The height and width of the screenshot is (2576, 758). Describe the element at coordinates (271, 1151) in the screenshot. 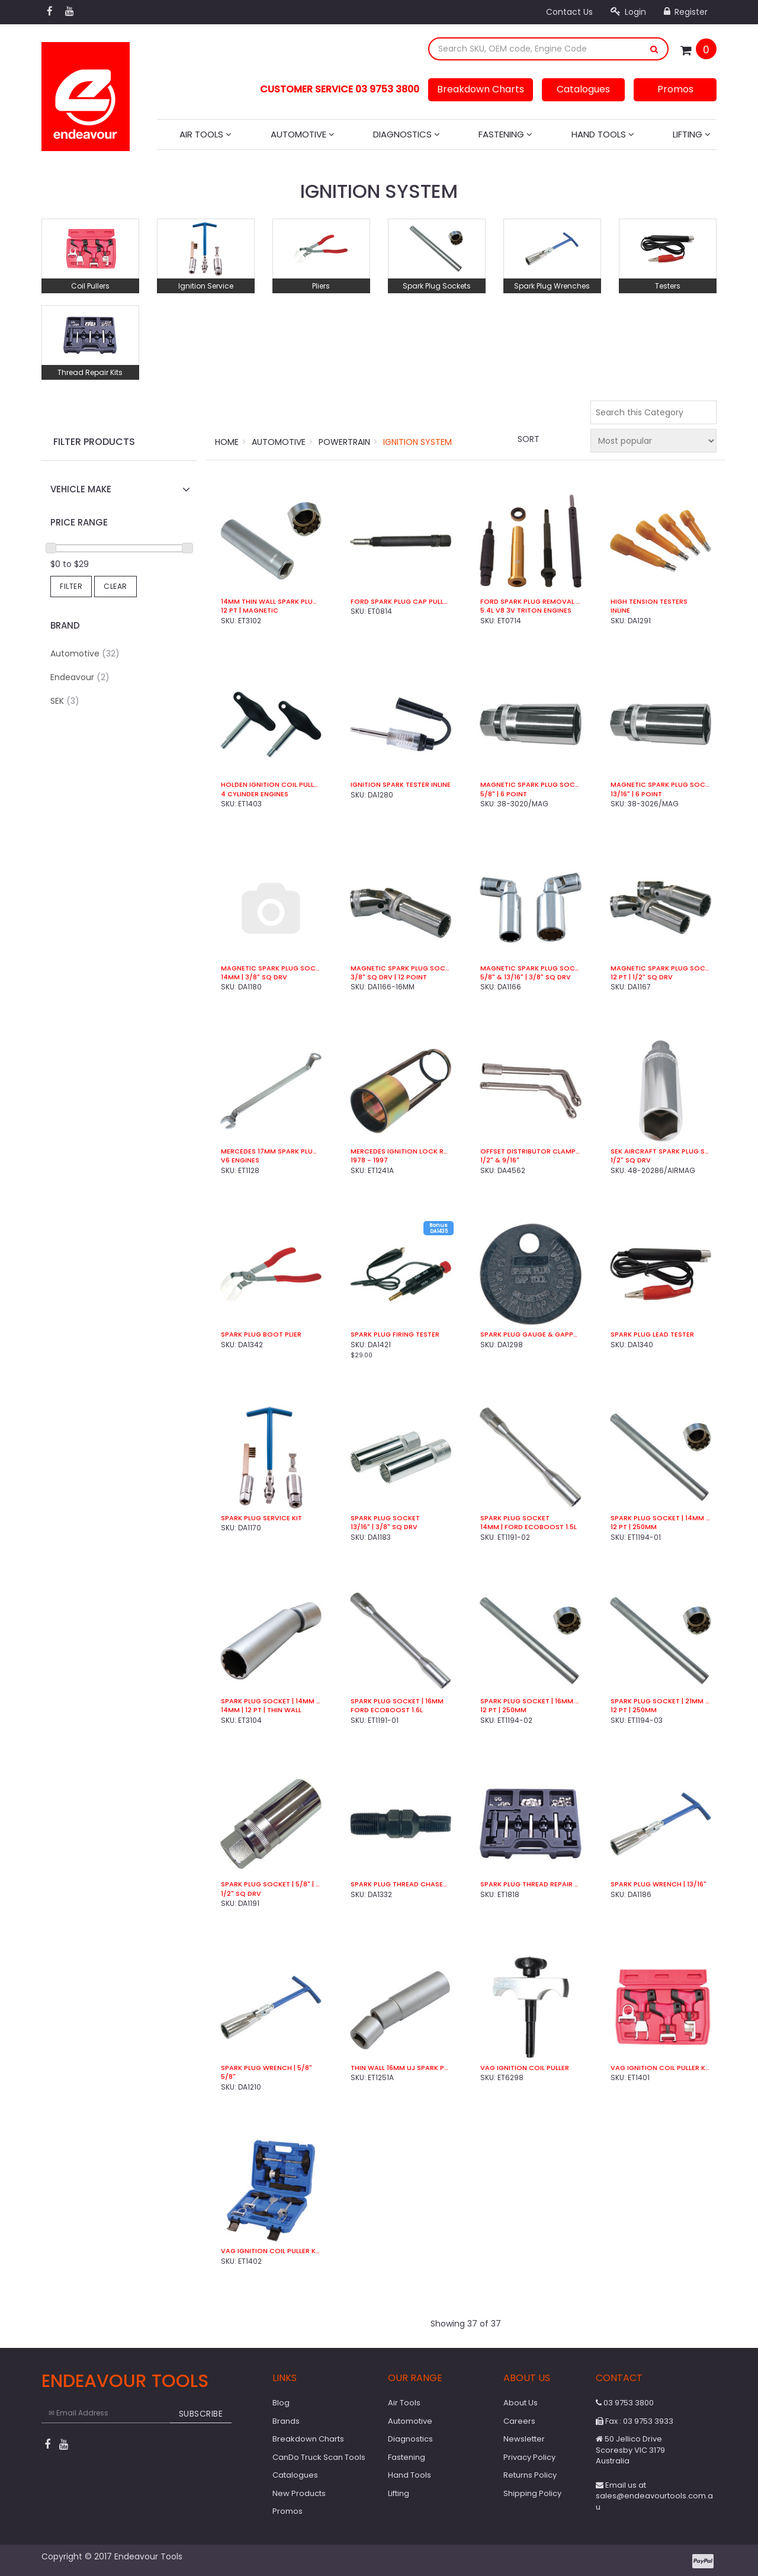

I see `Mercedes 17mm Spark Plug Boot Puller` at that location.